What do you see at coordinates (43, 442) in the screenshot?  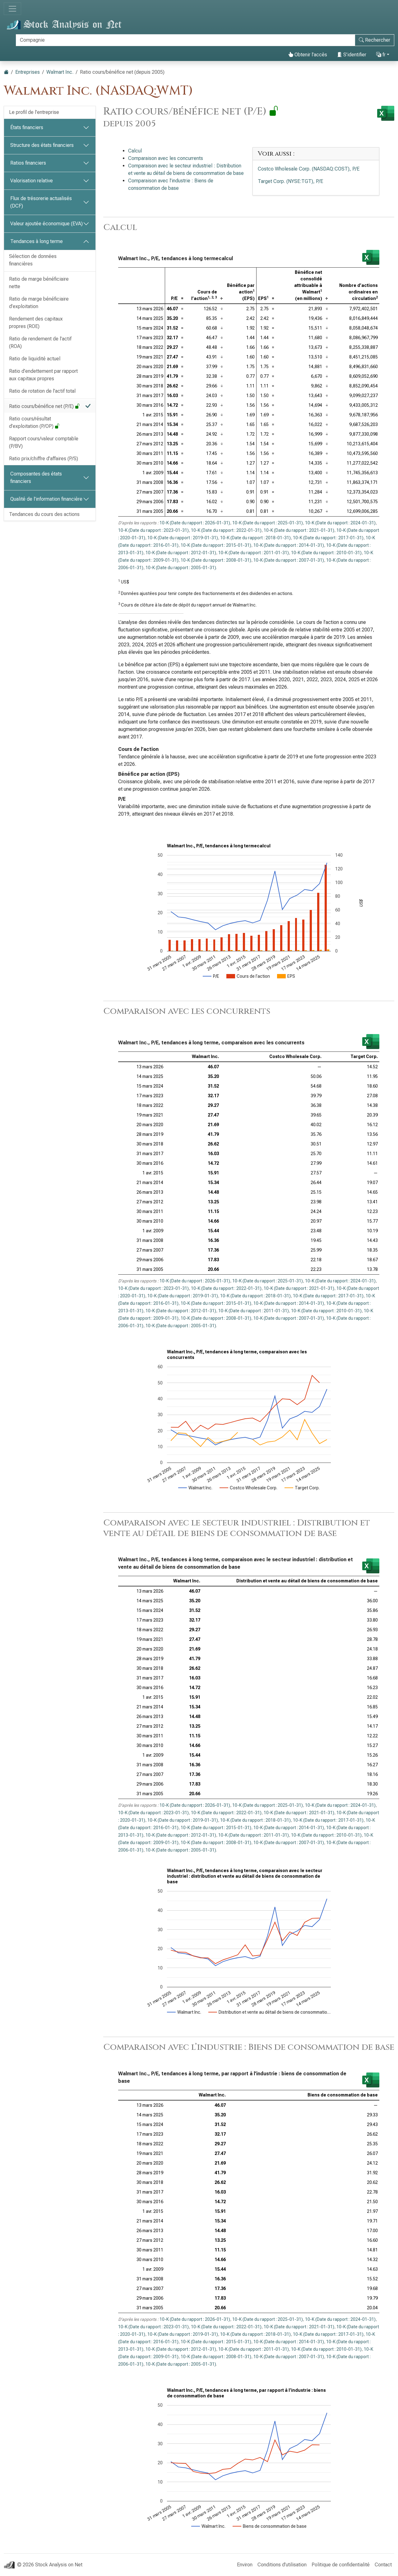 I see `Rapport cours/valeur comptable (P/BV)` at bounding box center [43, 442].